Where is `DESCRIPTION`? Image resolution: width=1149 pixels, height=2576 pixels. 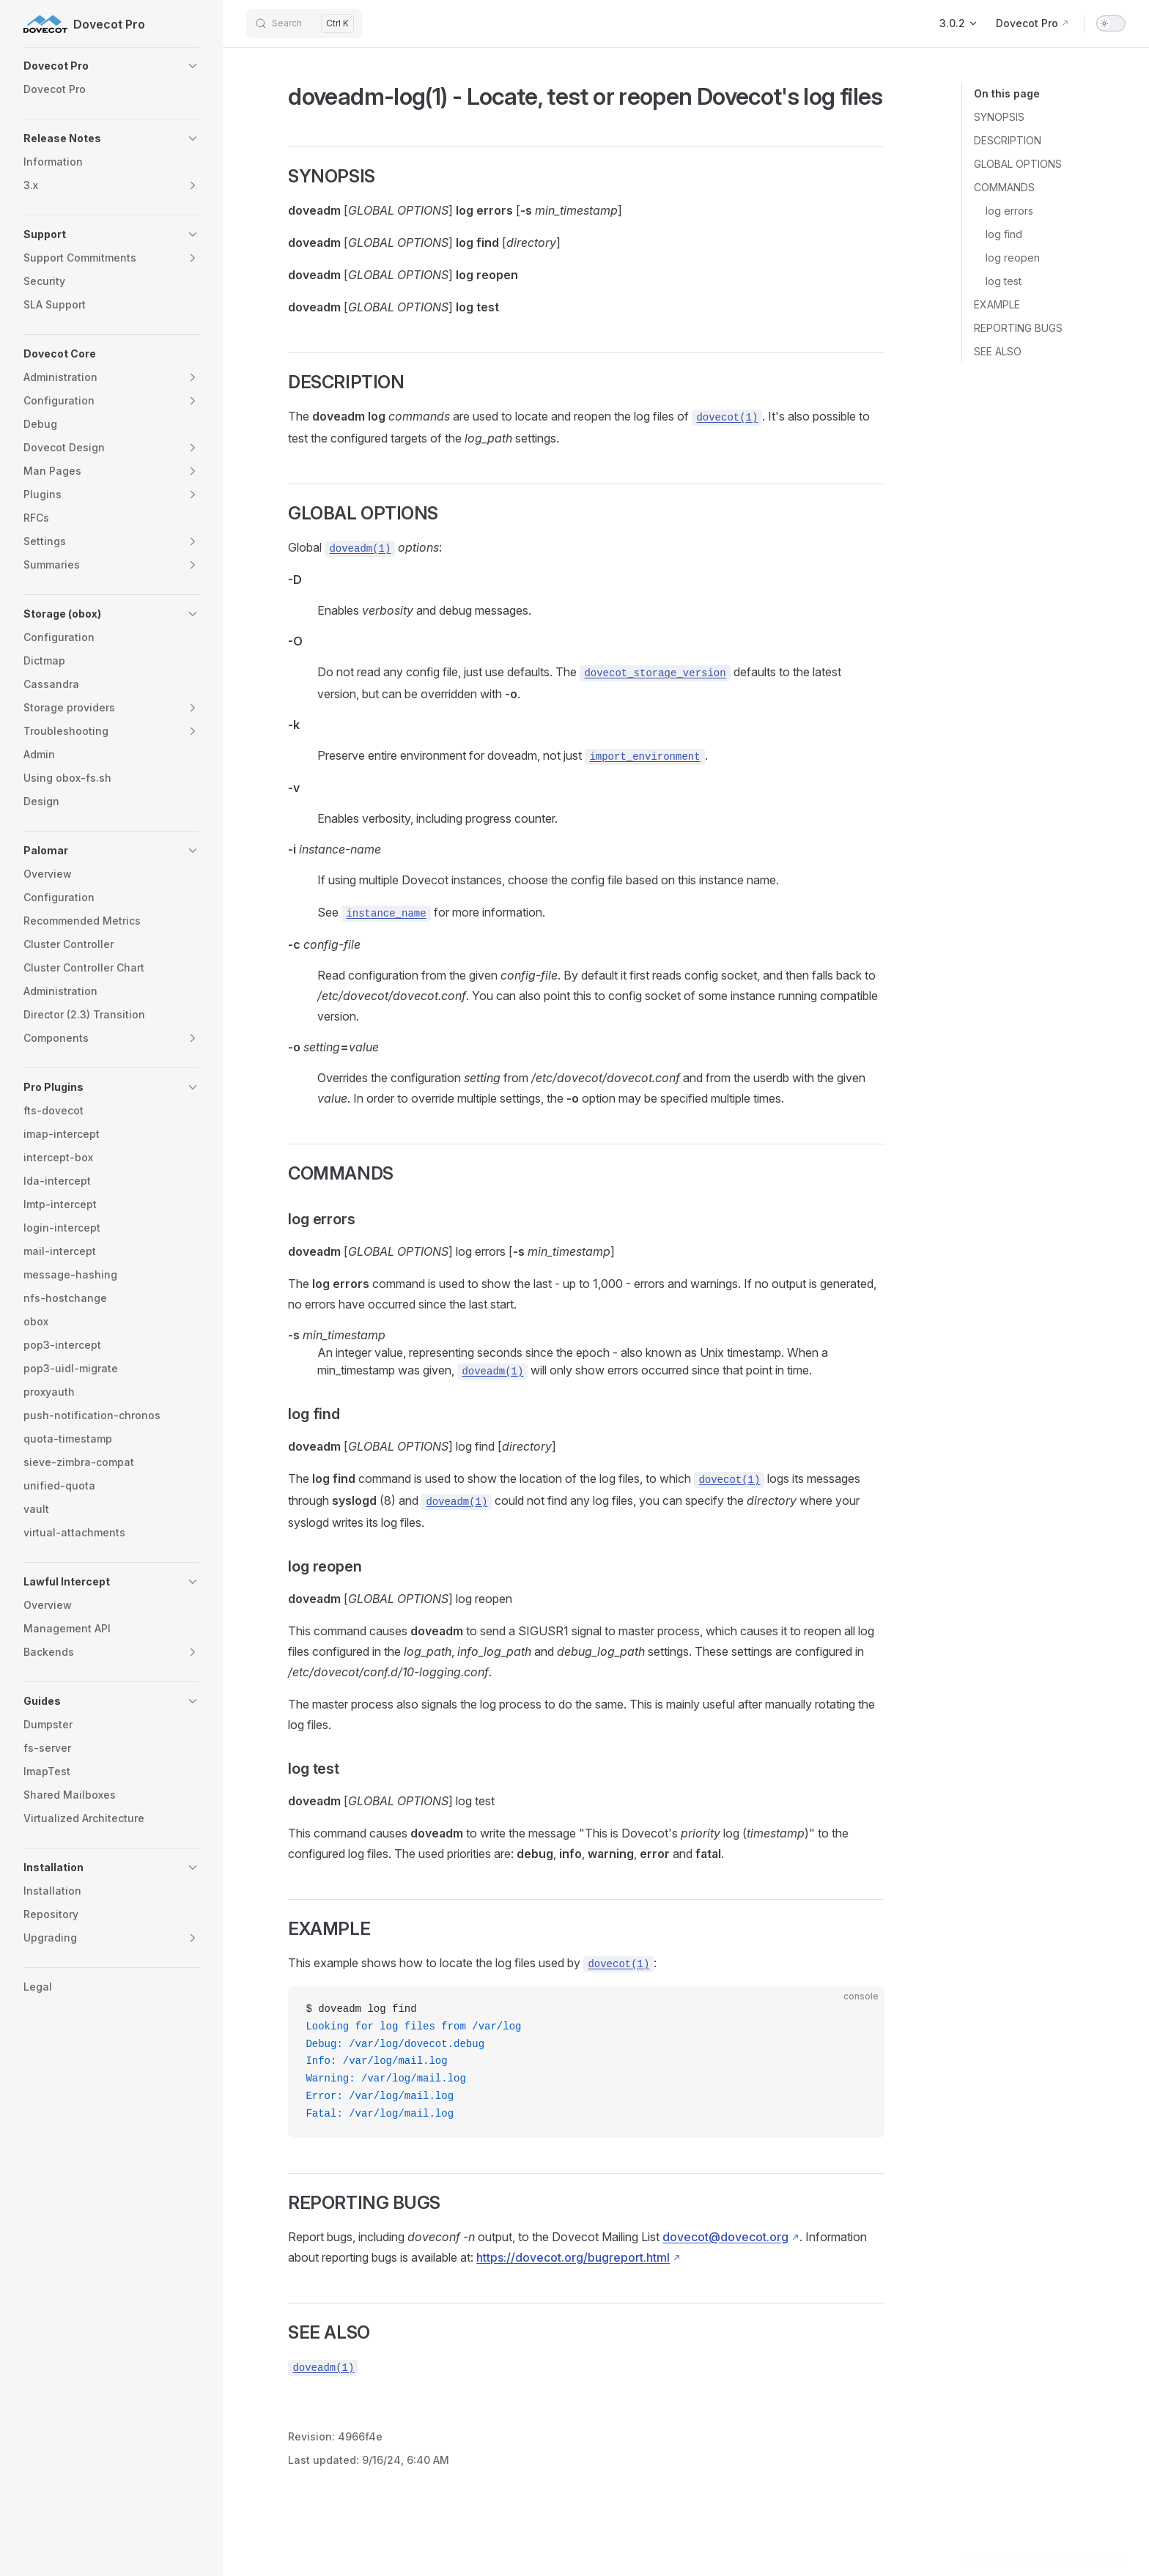
DESCRIPTION is located at coordinates (1007, 140).